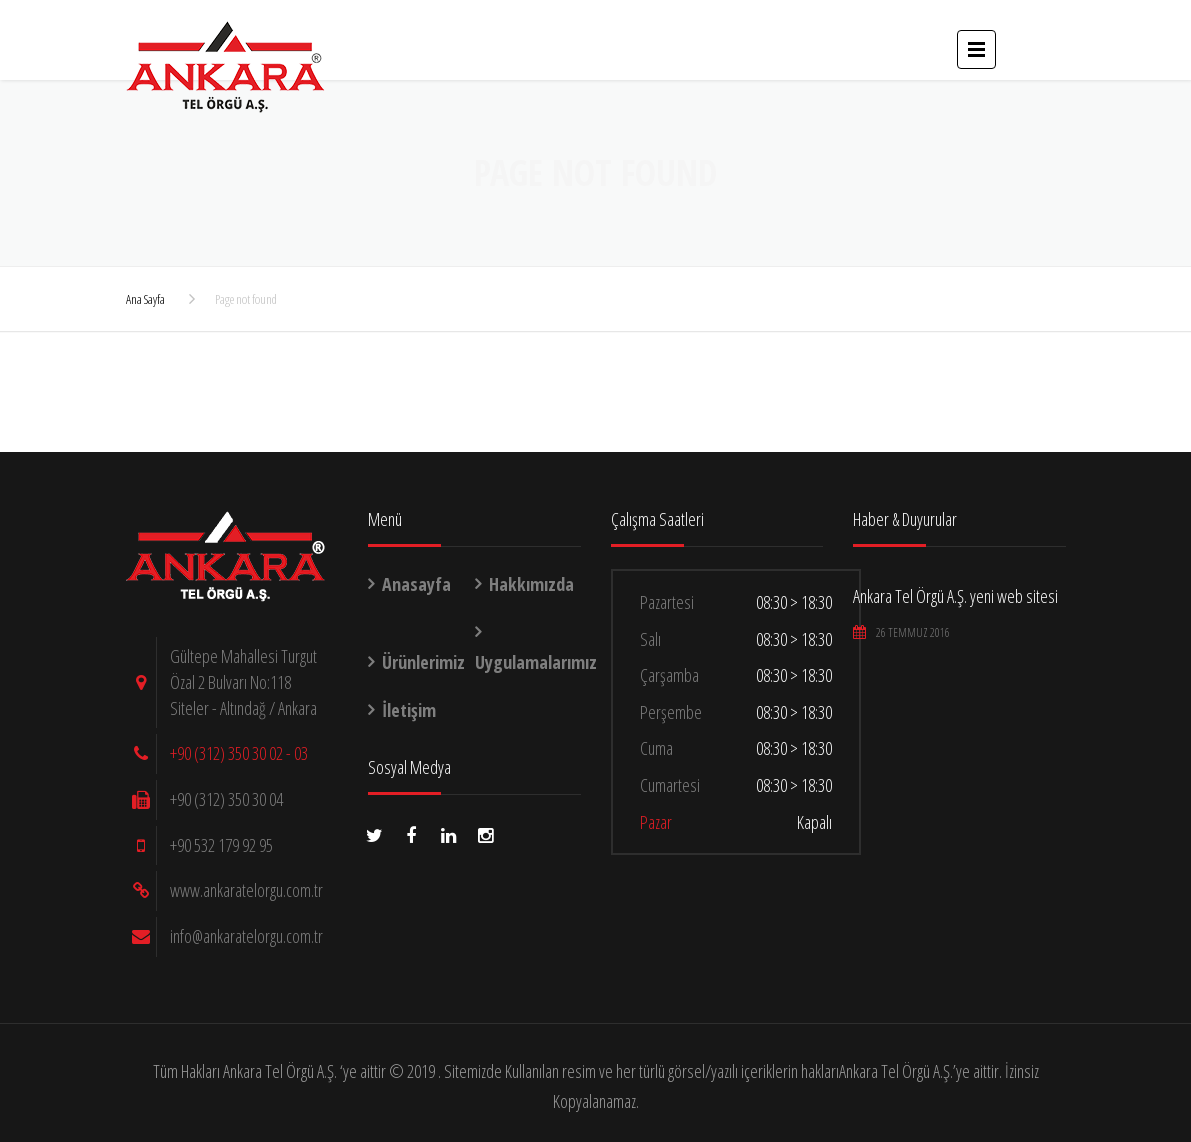 Image resolution: width=1191 pixels, height=1142 pixels. What do you see at coordinates (531, 584) in the screenshot?
I see `Hakkımızda` at bounding box center [531, 584].